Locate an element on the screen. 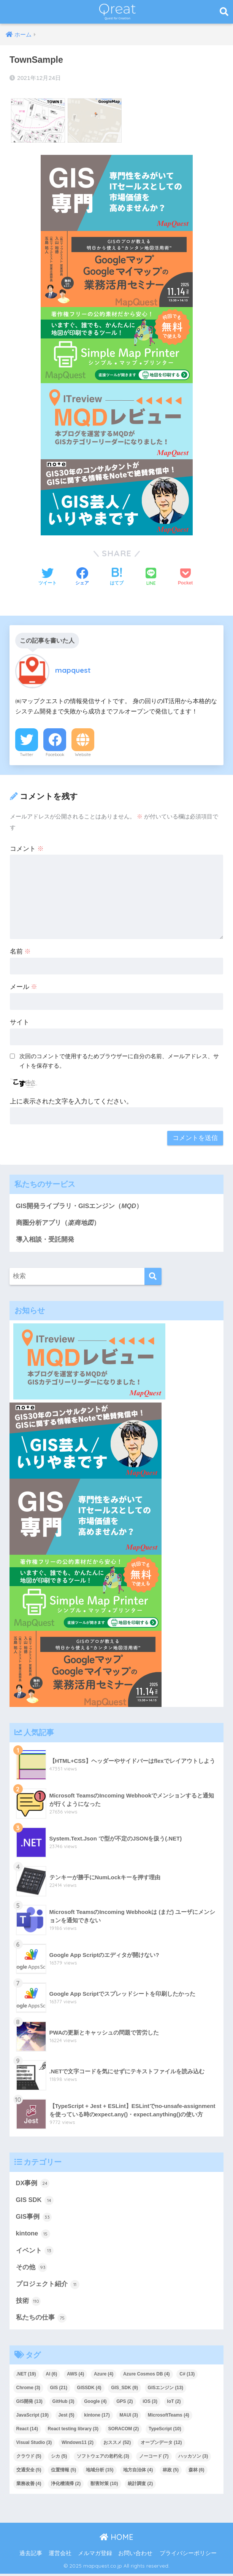 The height and width of the screenshot is (2576, 233). イベント is located at coordinates (35, 2252).